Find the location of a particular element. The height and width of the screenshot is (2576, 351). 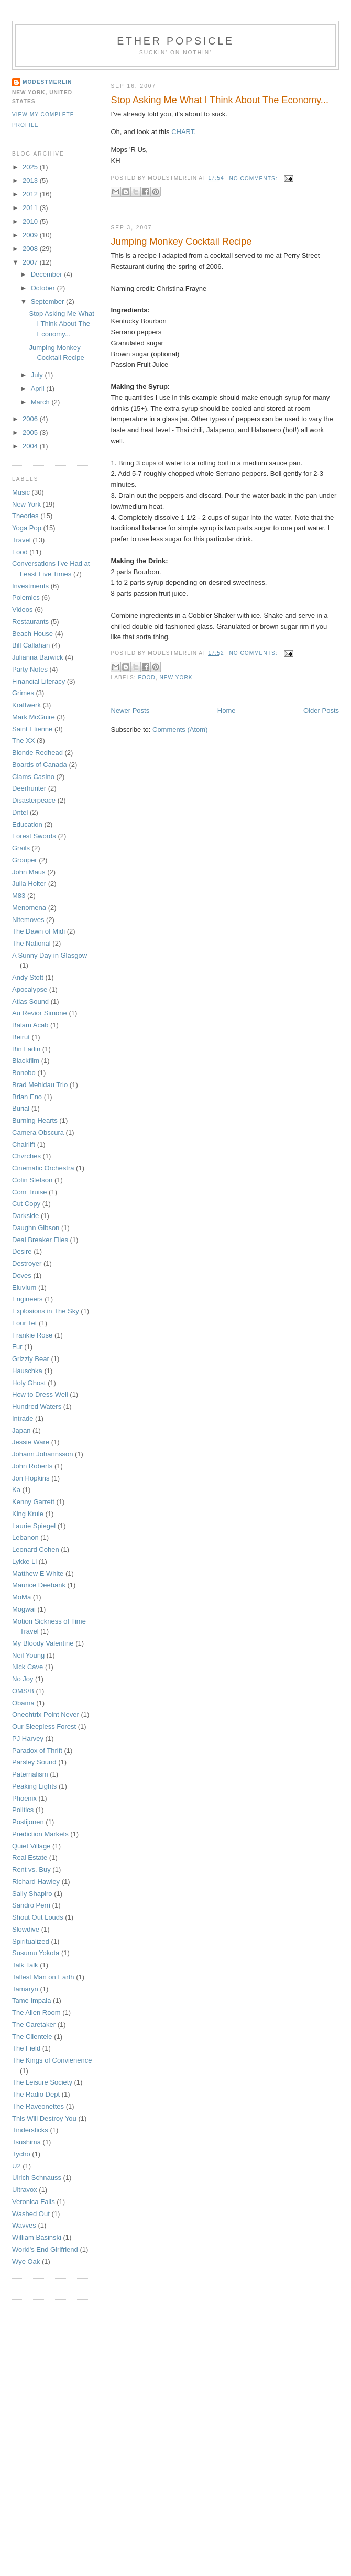

Intrade is located at coordinates (22, 1418).